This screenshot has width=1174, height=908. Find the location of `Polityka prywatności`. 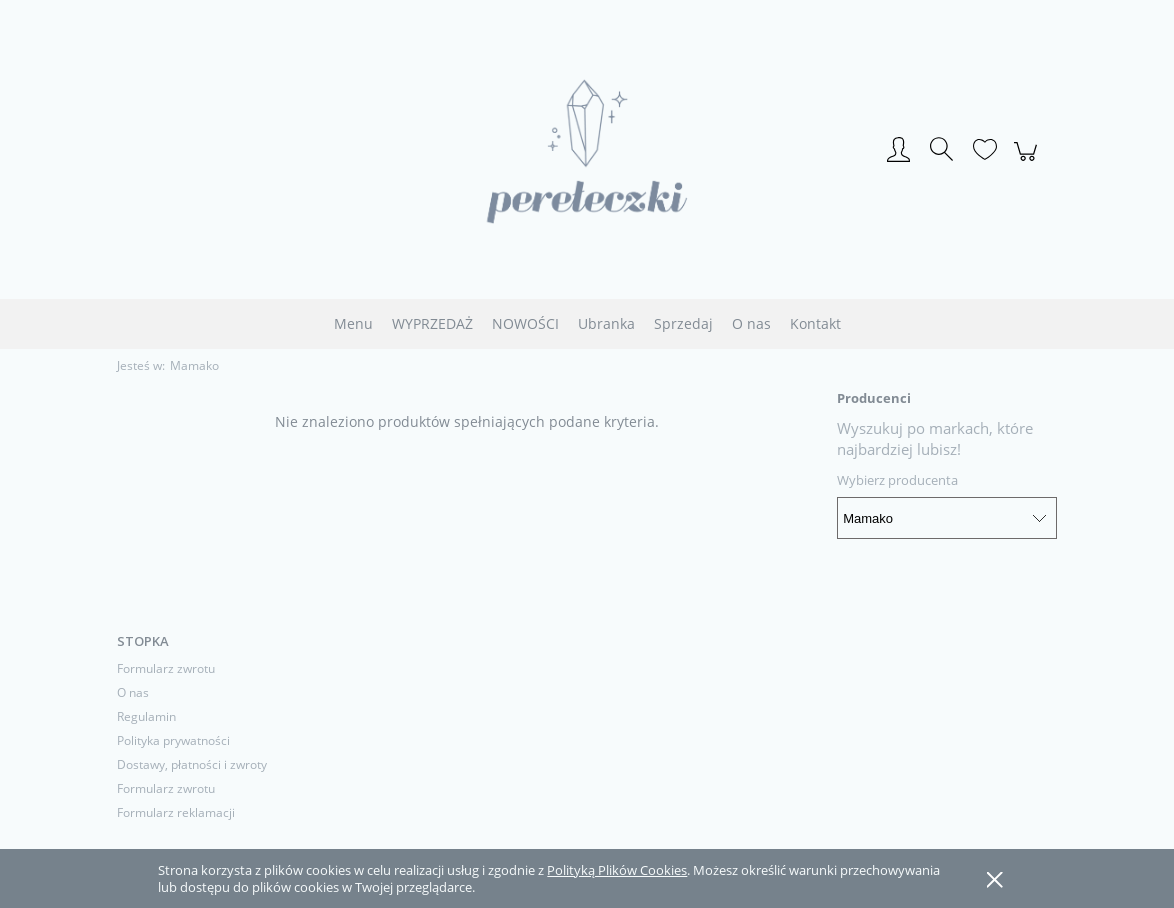

Polityka prywatności is located at coordinates (173, 740).